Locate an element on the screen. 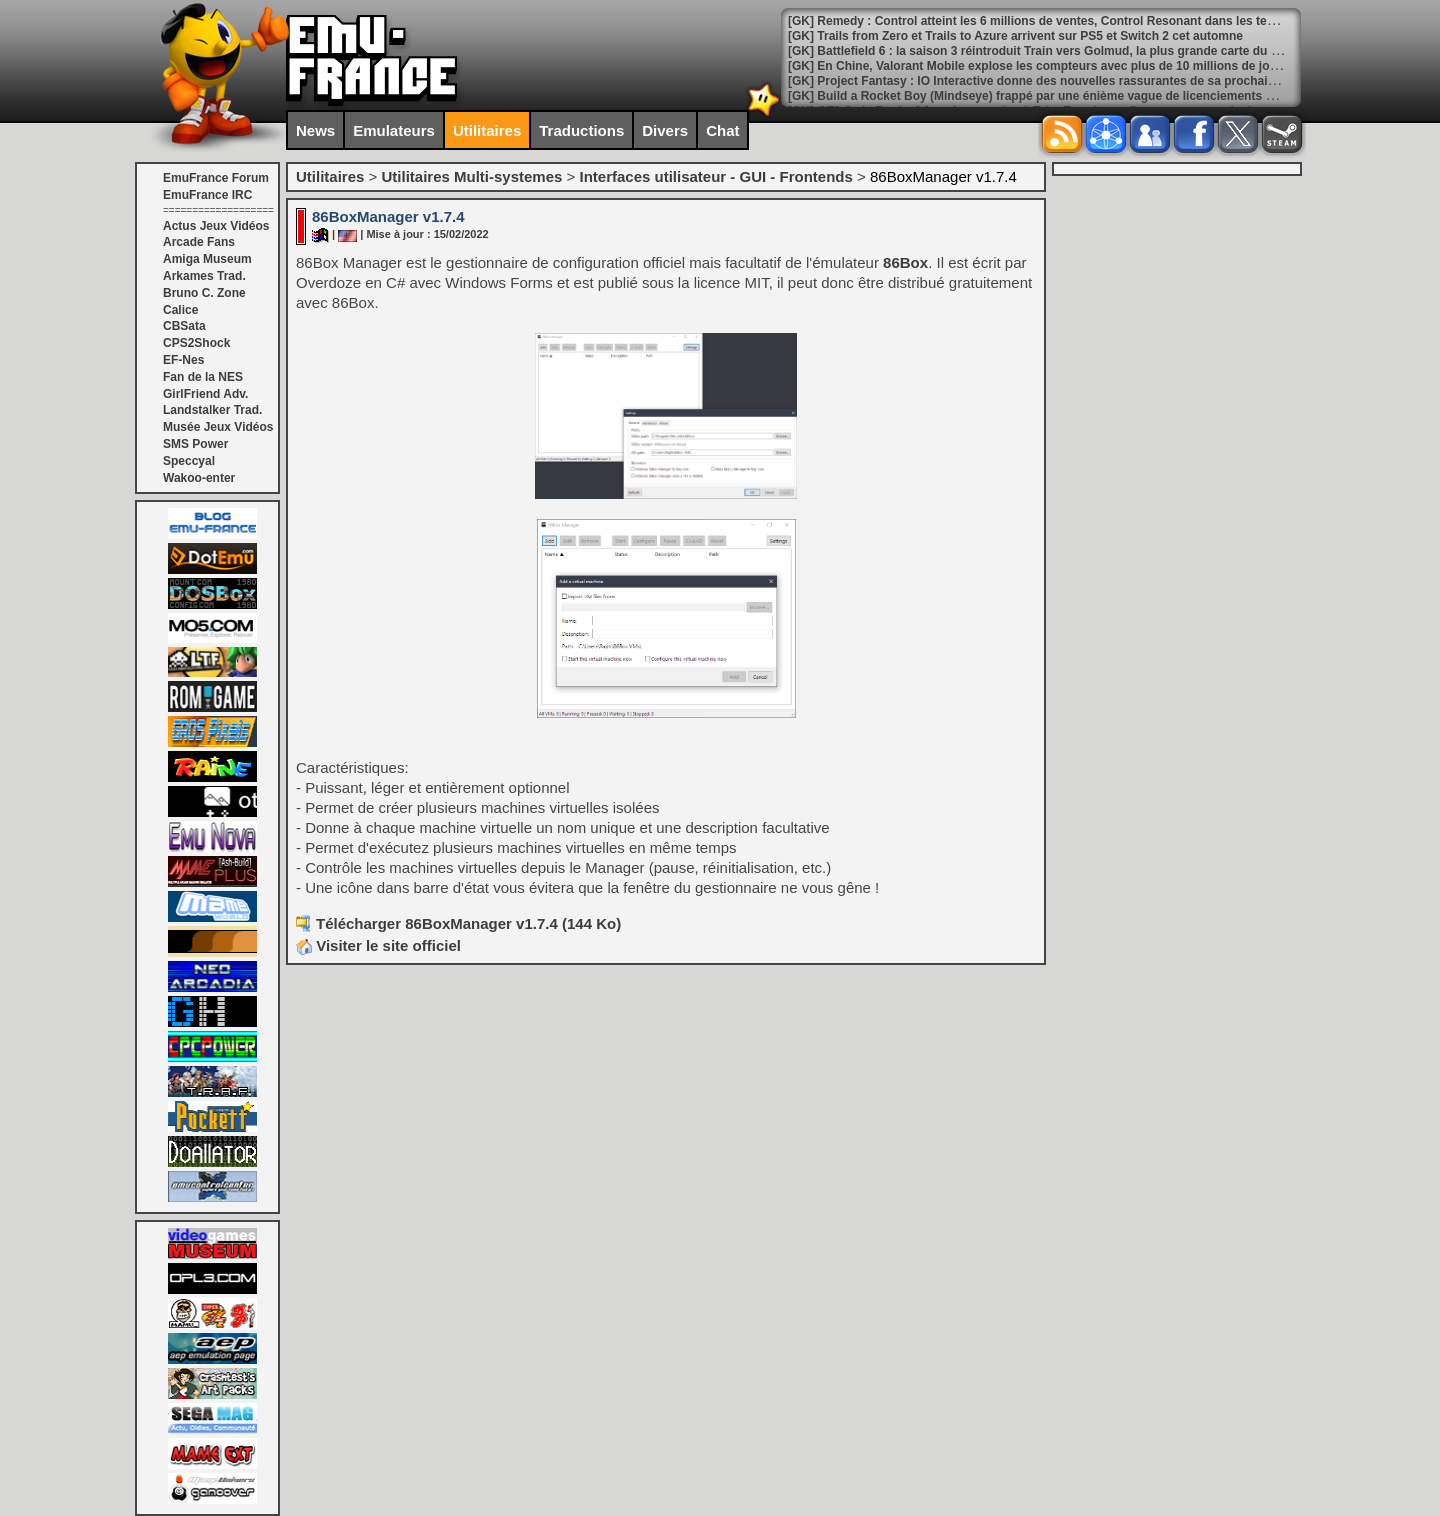  EmuFrance IRC is located at coordinates (207, 195).